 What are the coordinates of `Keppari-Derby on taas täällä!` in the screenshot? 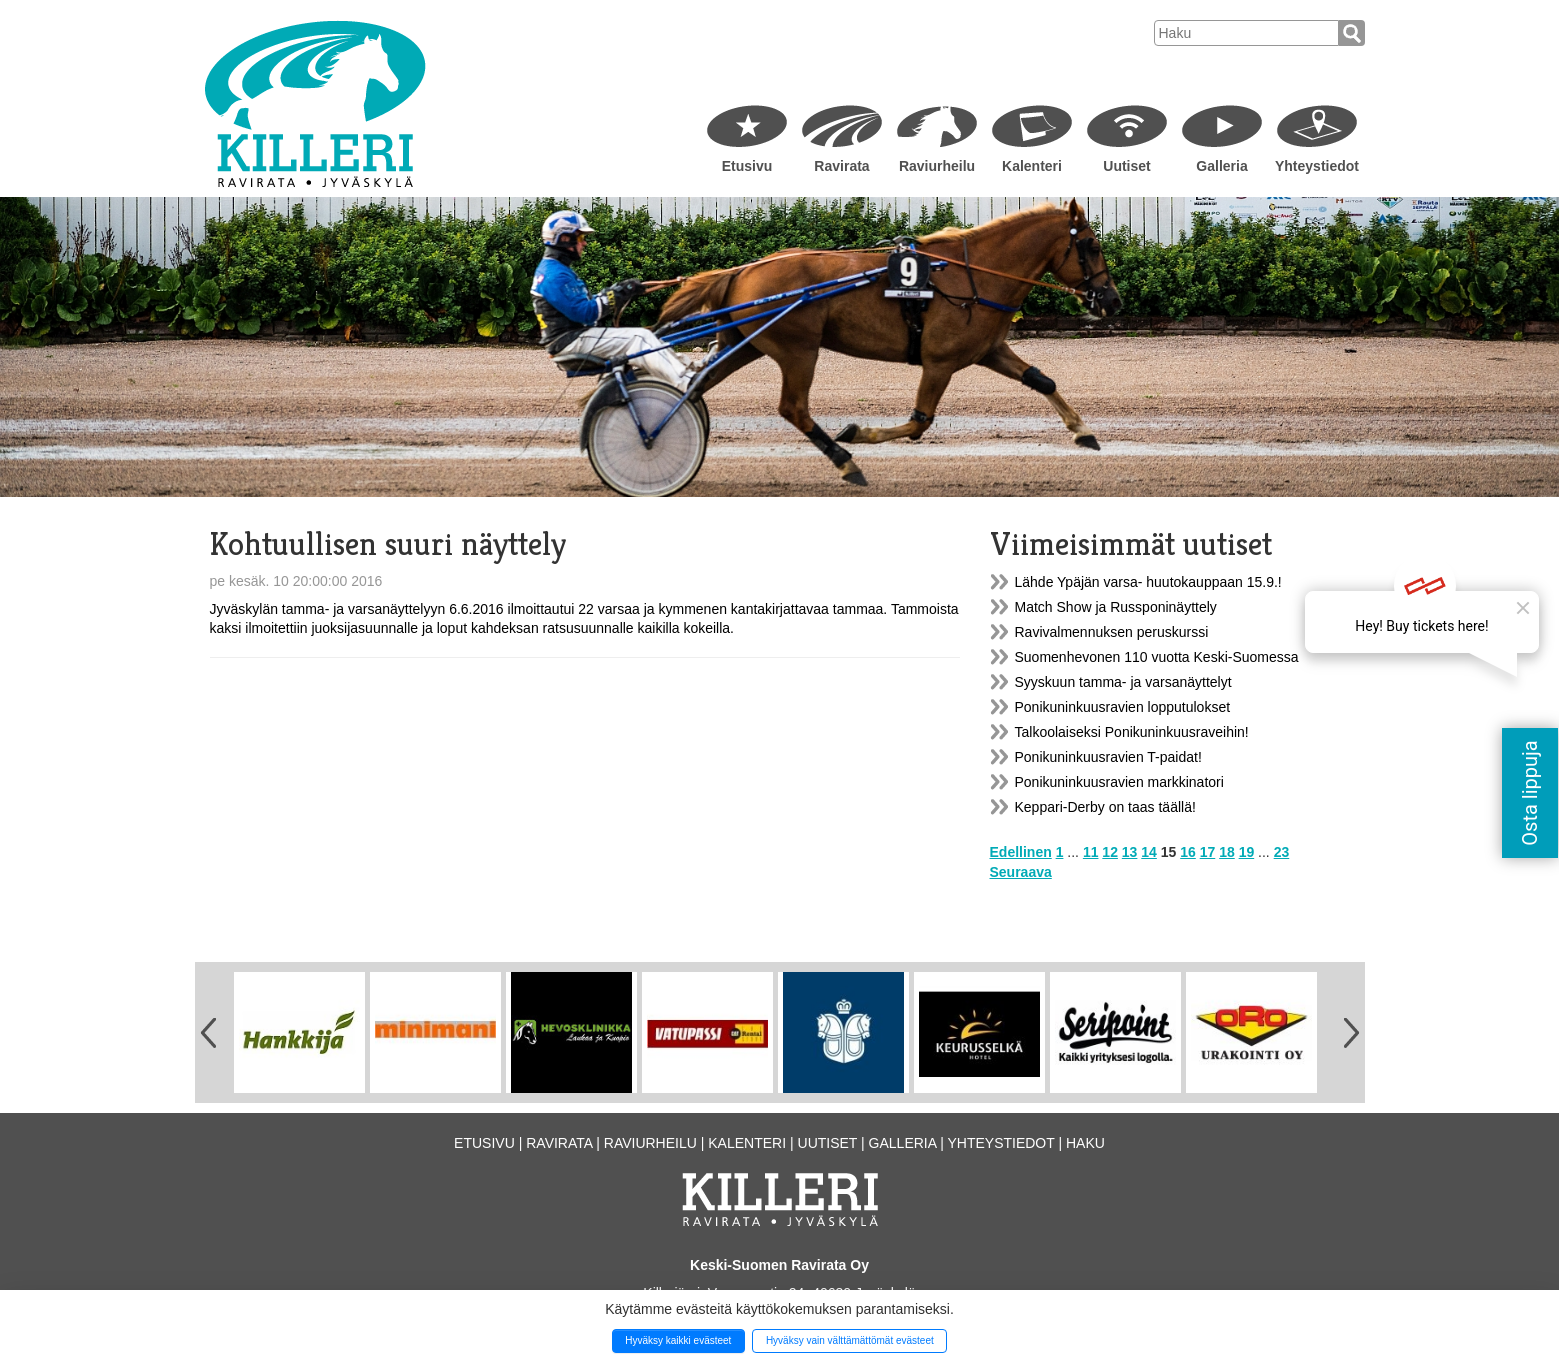 It's located at (1105, 807).